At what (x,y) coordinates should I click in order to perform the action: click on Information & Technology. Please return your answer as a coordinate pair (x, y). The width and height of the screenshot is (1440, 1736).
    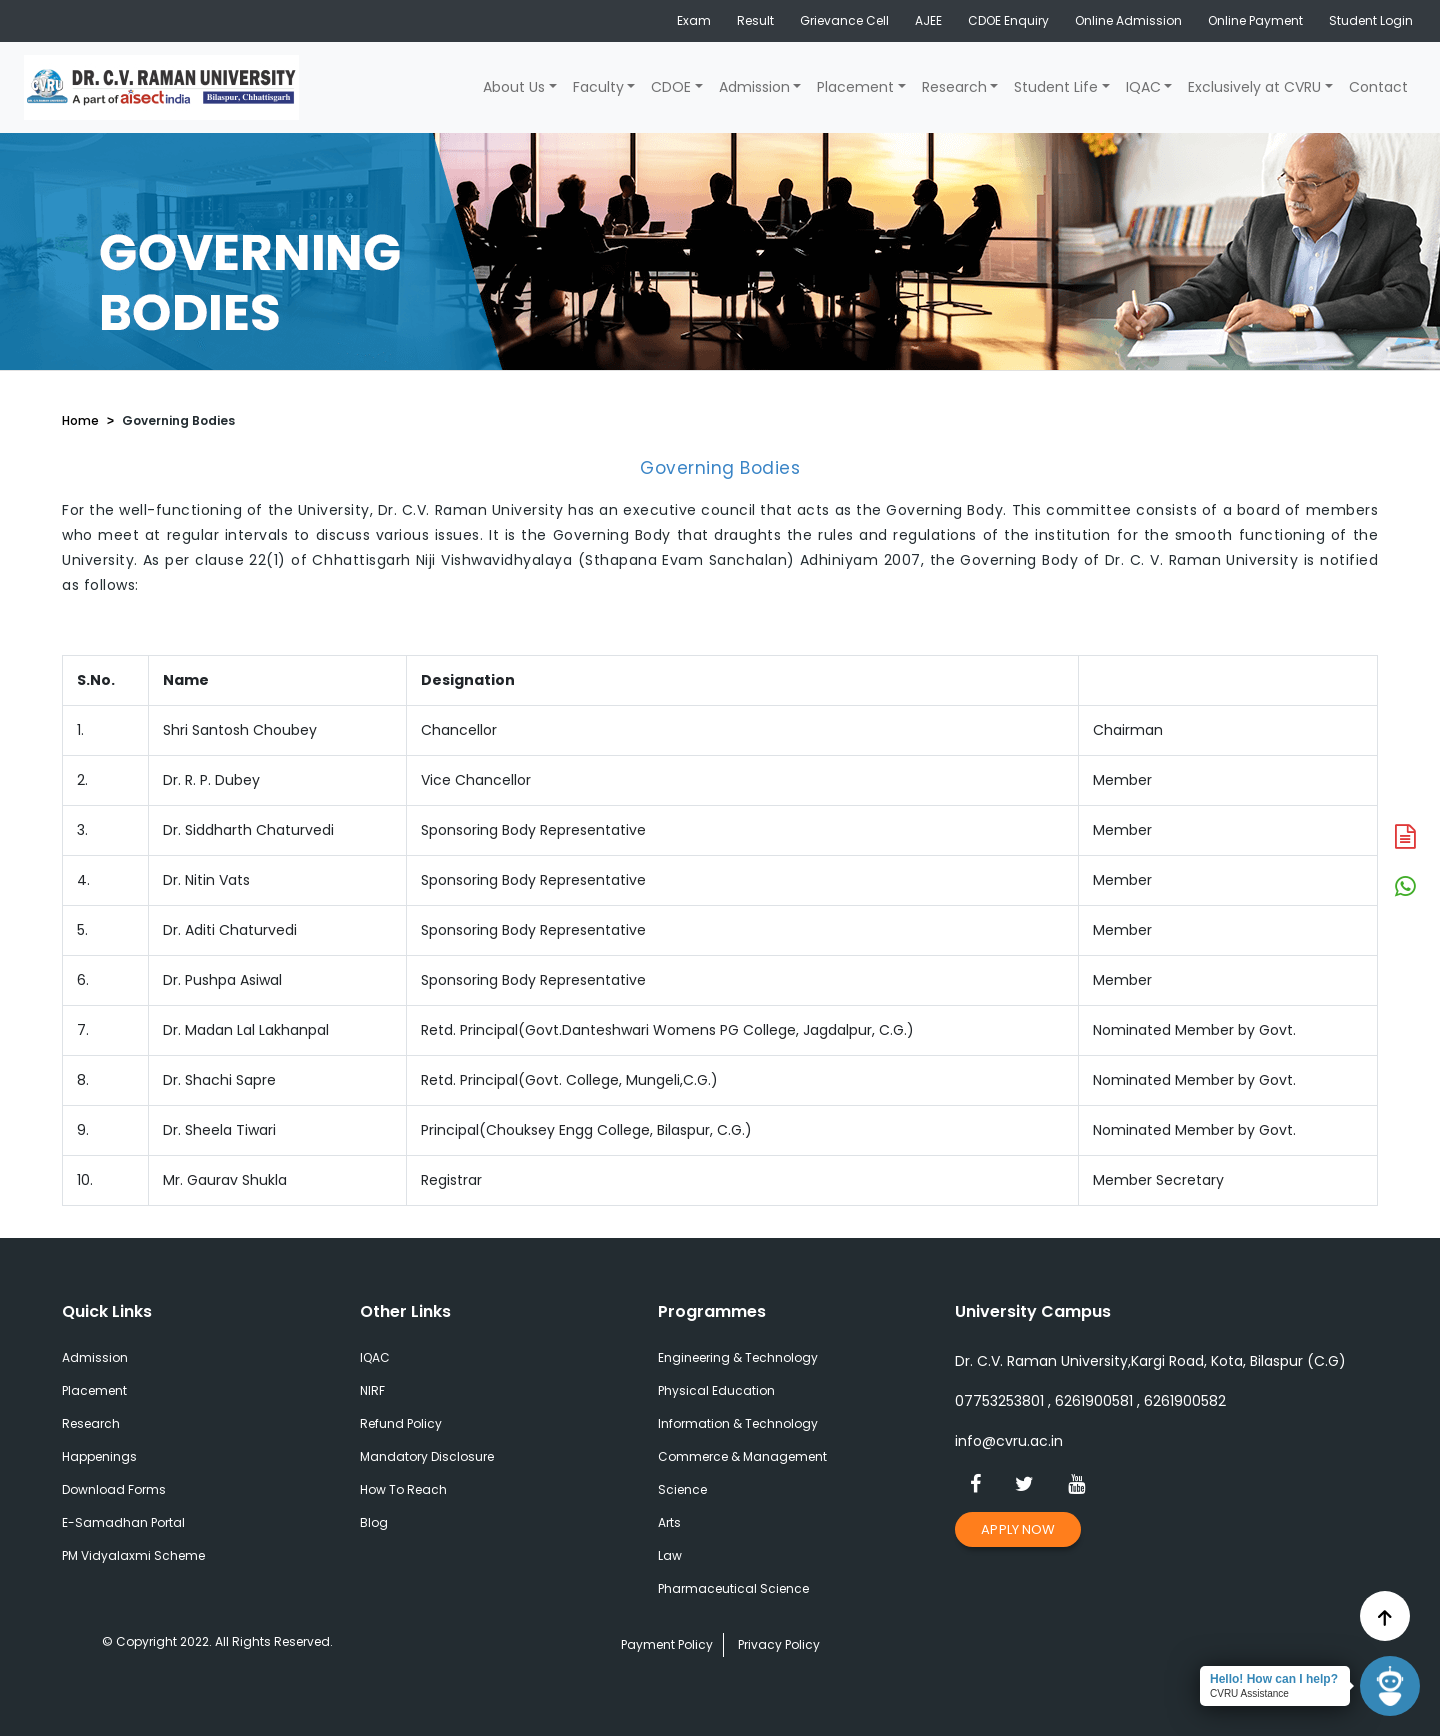
    Looking at the image, I should click on (738, 1423).